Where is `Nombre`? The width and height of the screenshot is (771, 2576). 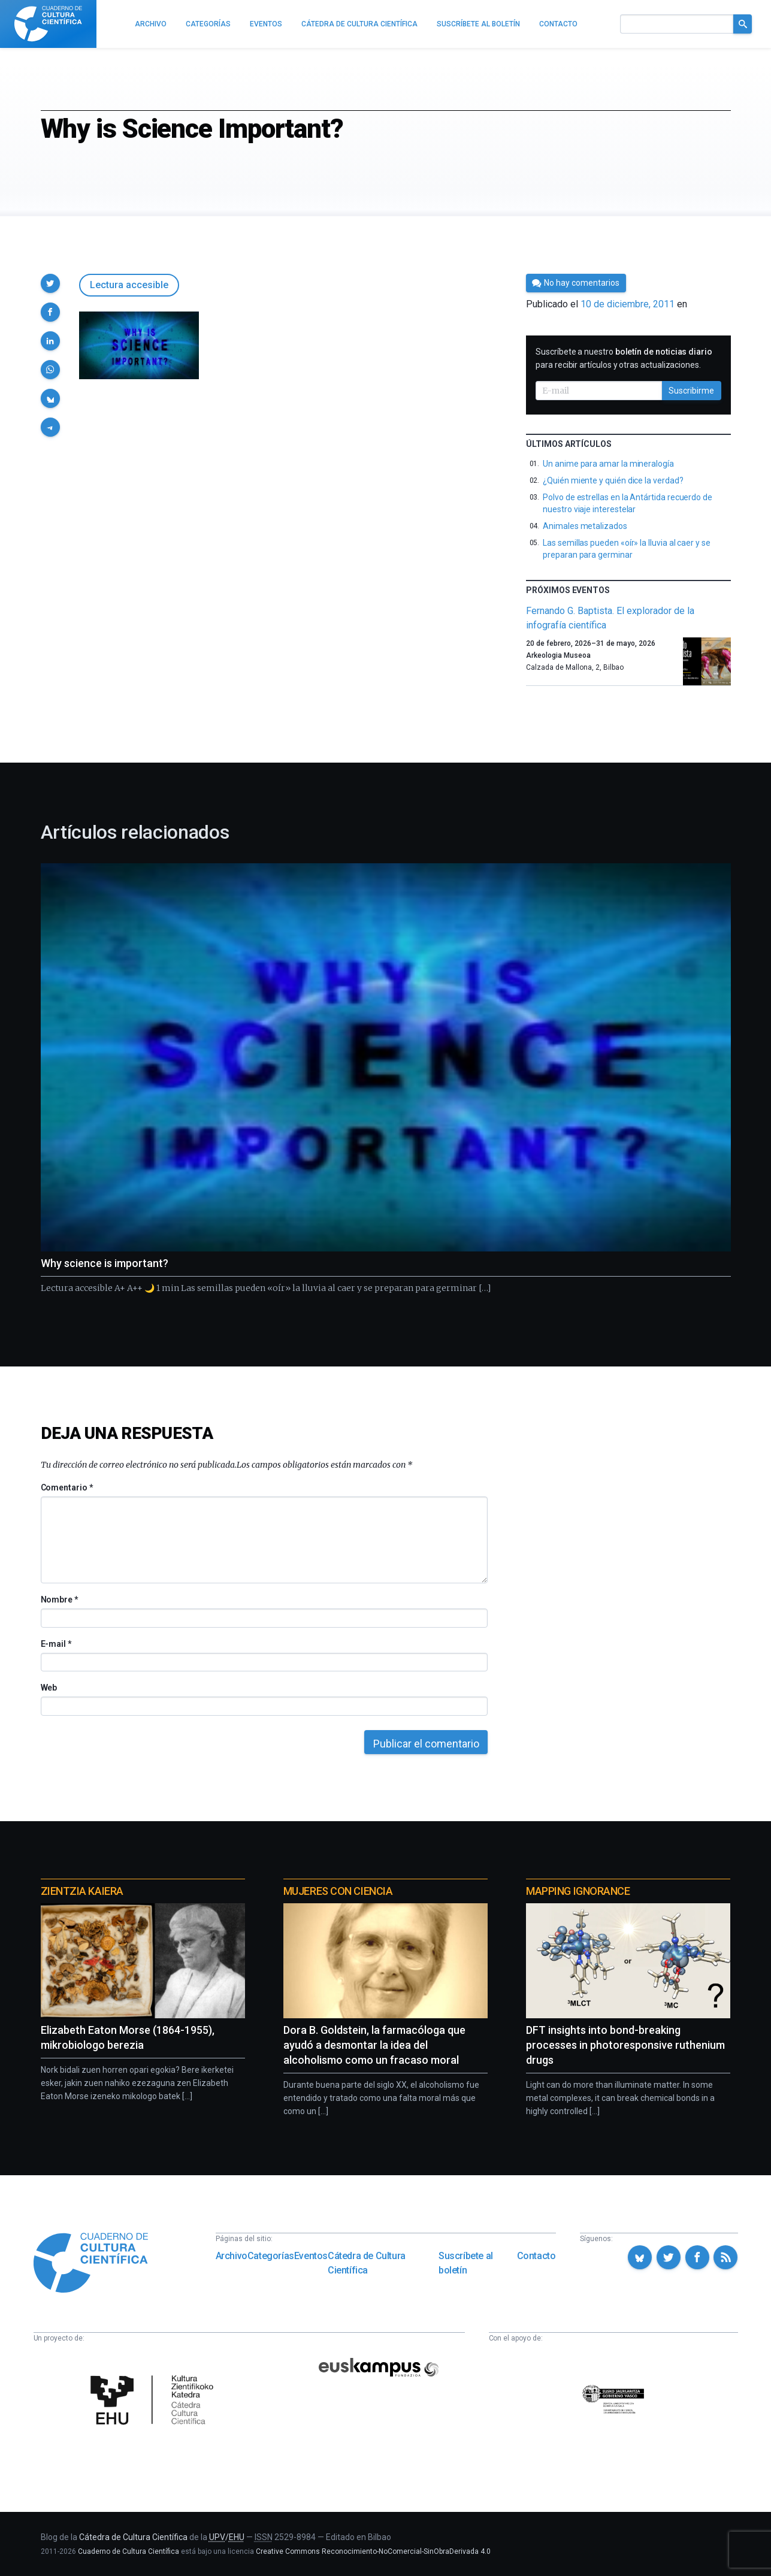 Nombre is located at coordinates (59, 1599).